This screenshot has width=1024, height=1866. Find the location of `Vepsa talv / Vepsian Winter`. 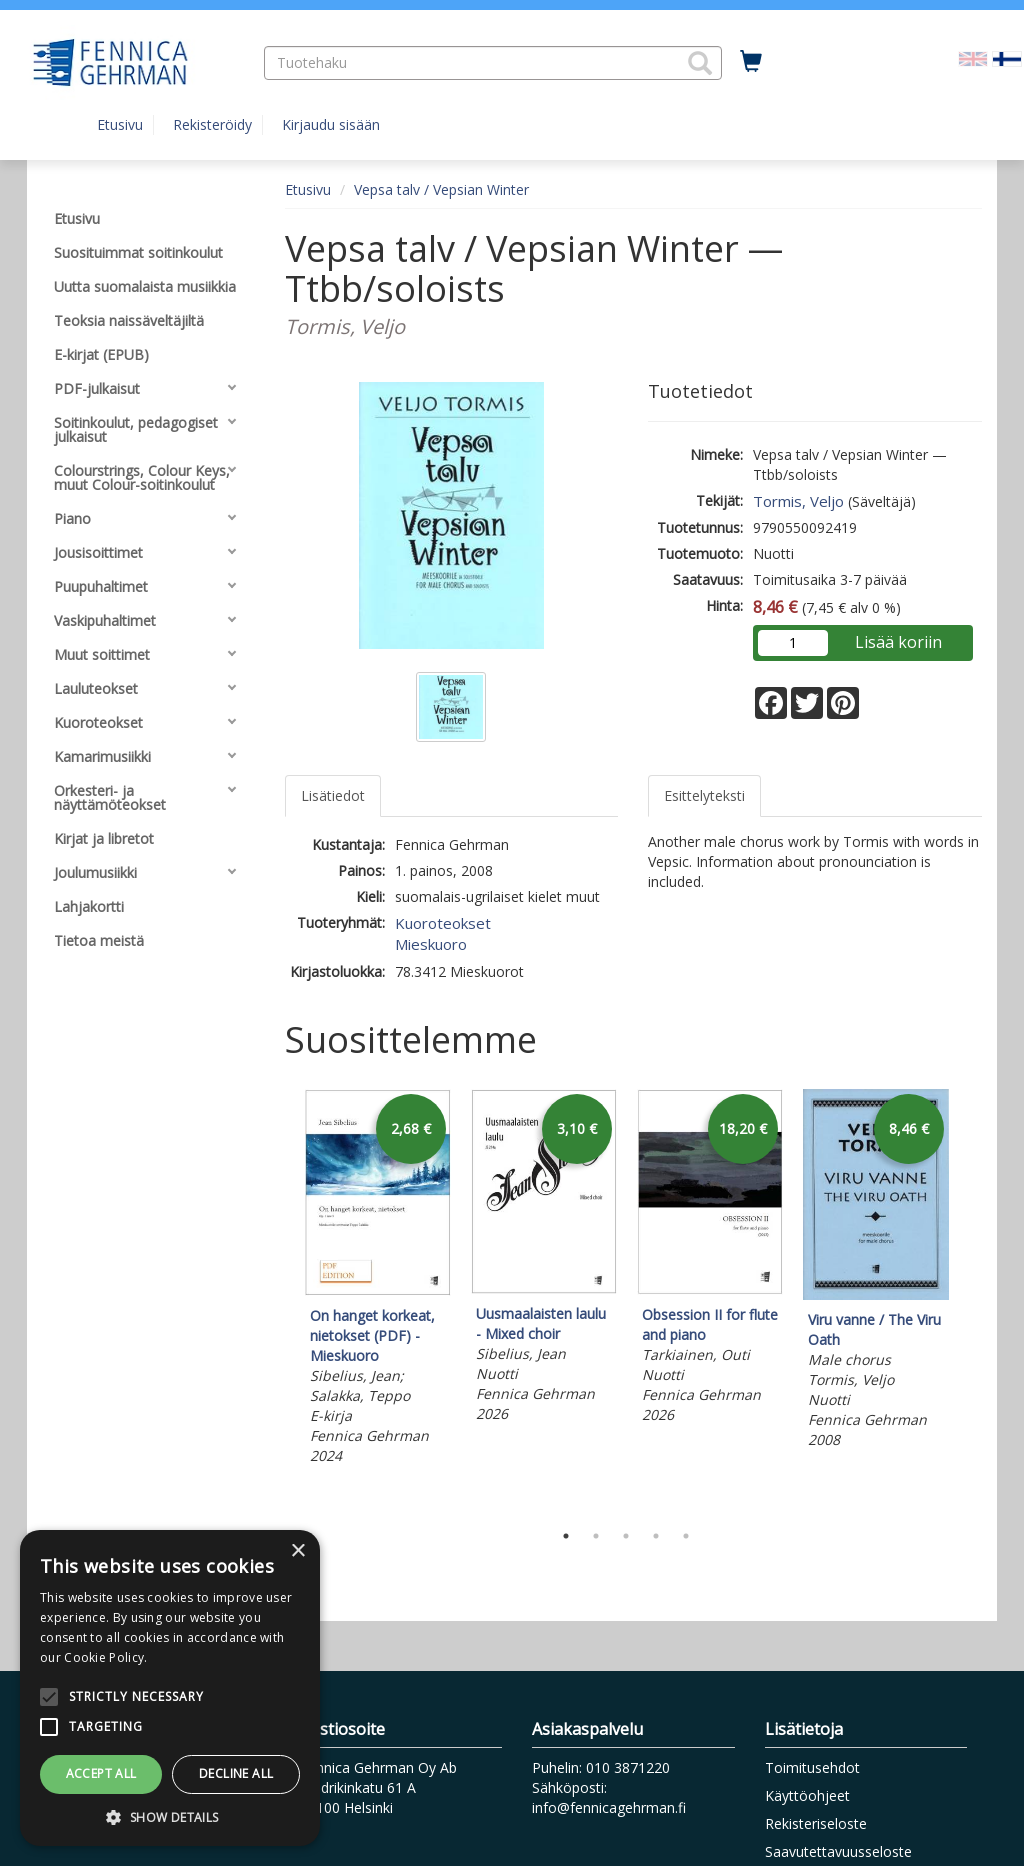

Vepsa talv / Vepsian Winter is located at coordinates (441, 189).